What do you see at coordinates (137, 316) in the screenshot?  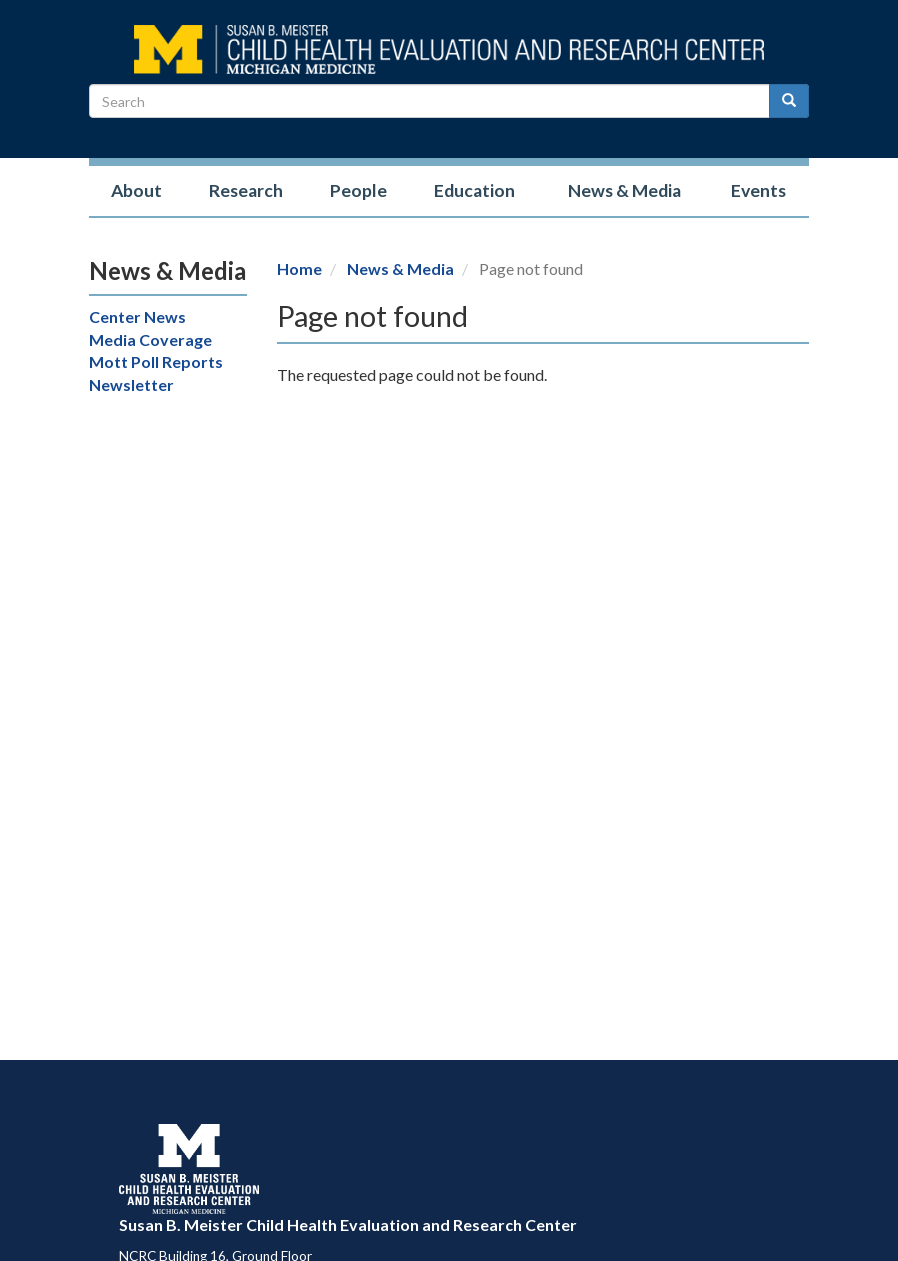 I see `Center News` at bounding box center [137, 316].